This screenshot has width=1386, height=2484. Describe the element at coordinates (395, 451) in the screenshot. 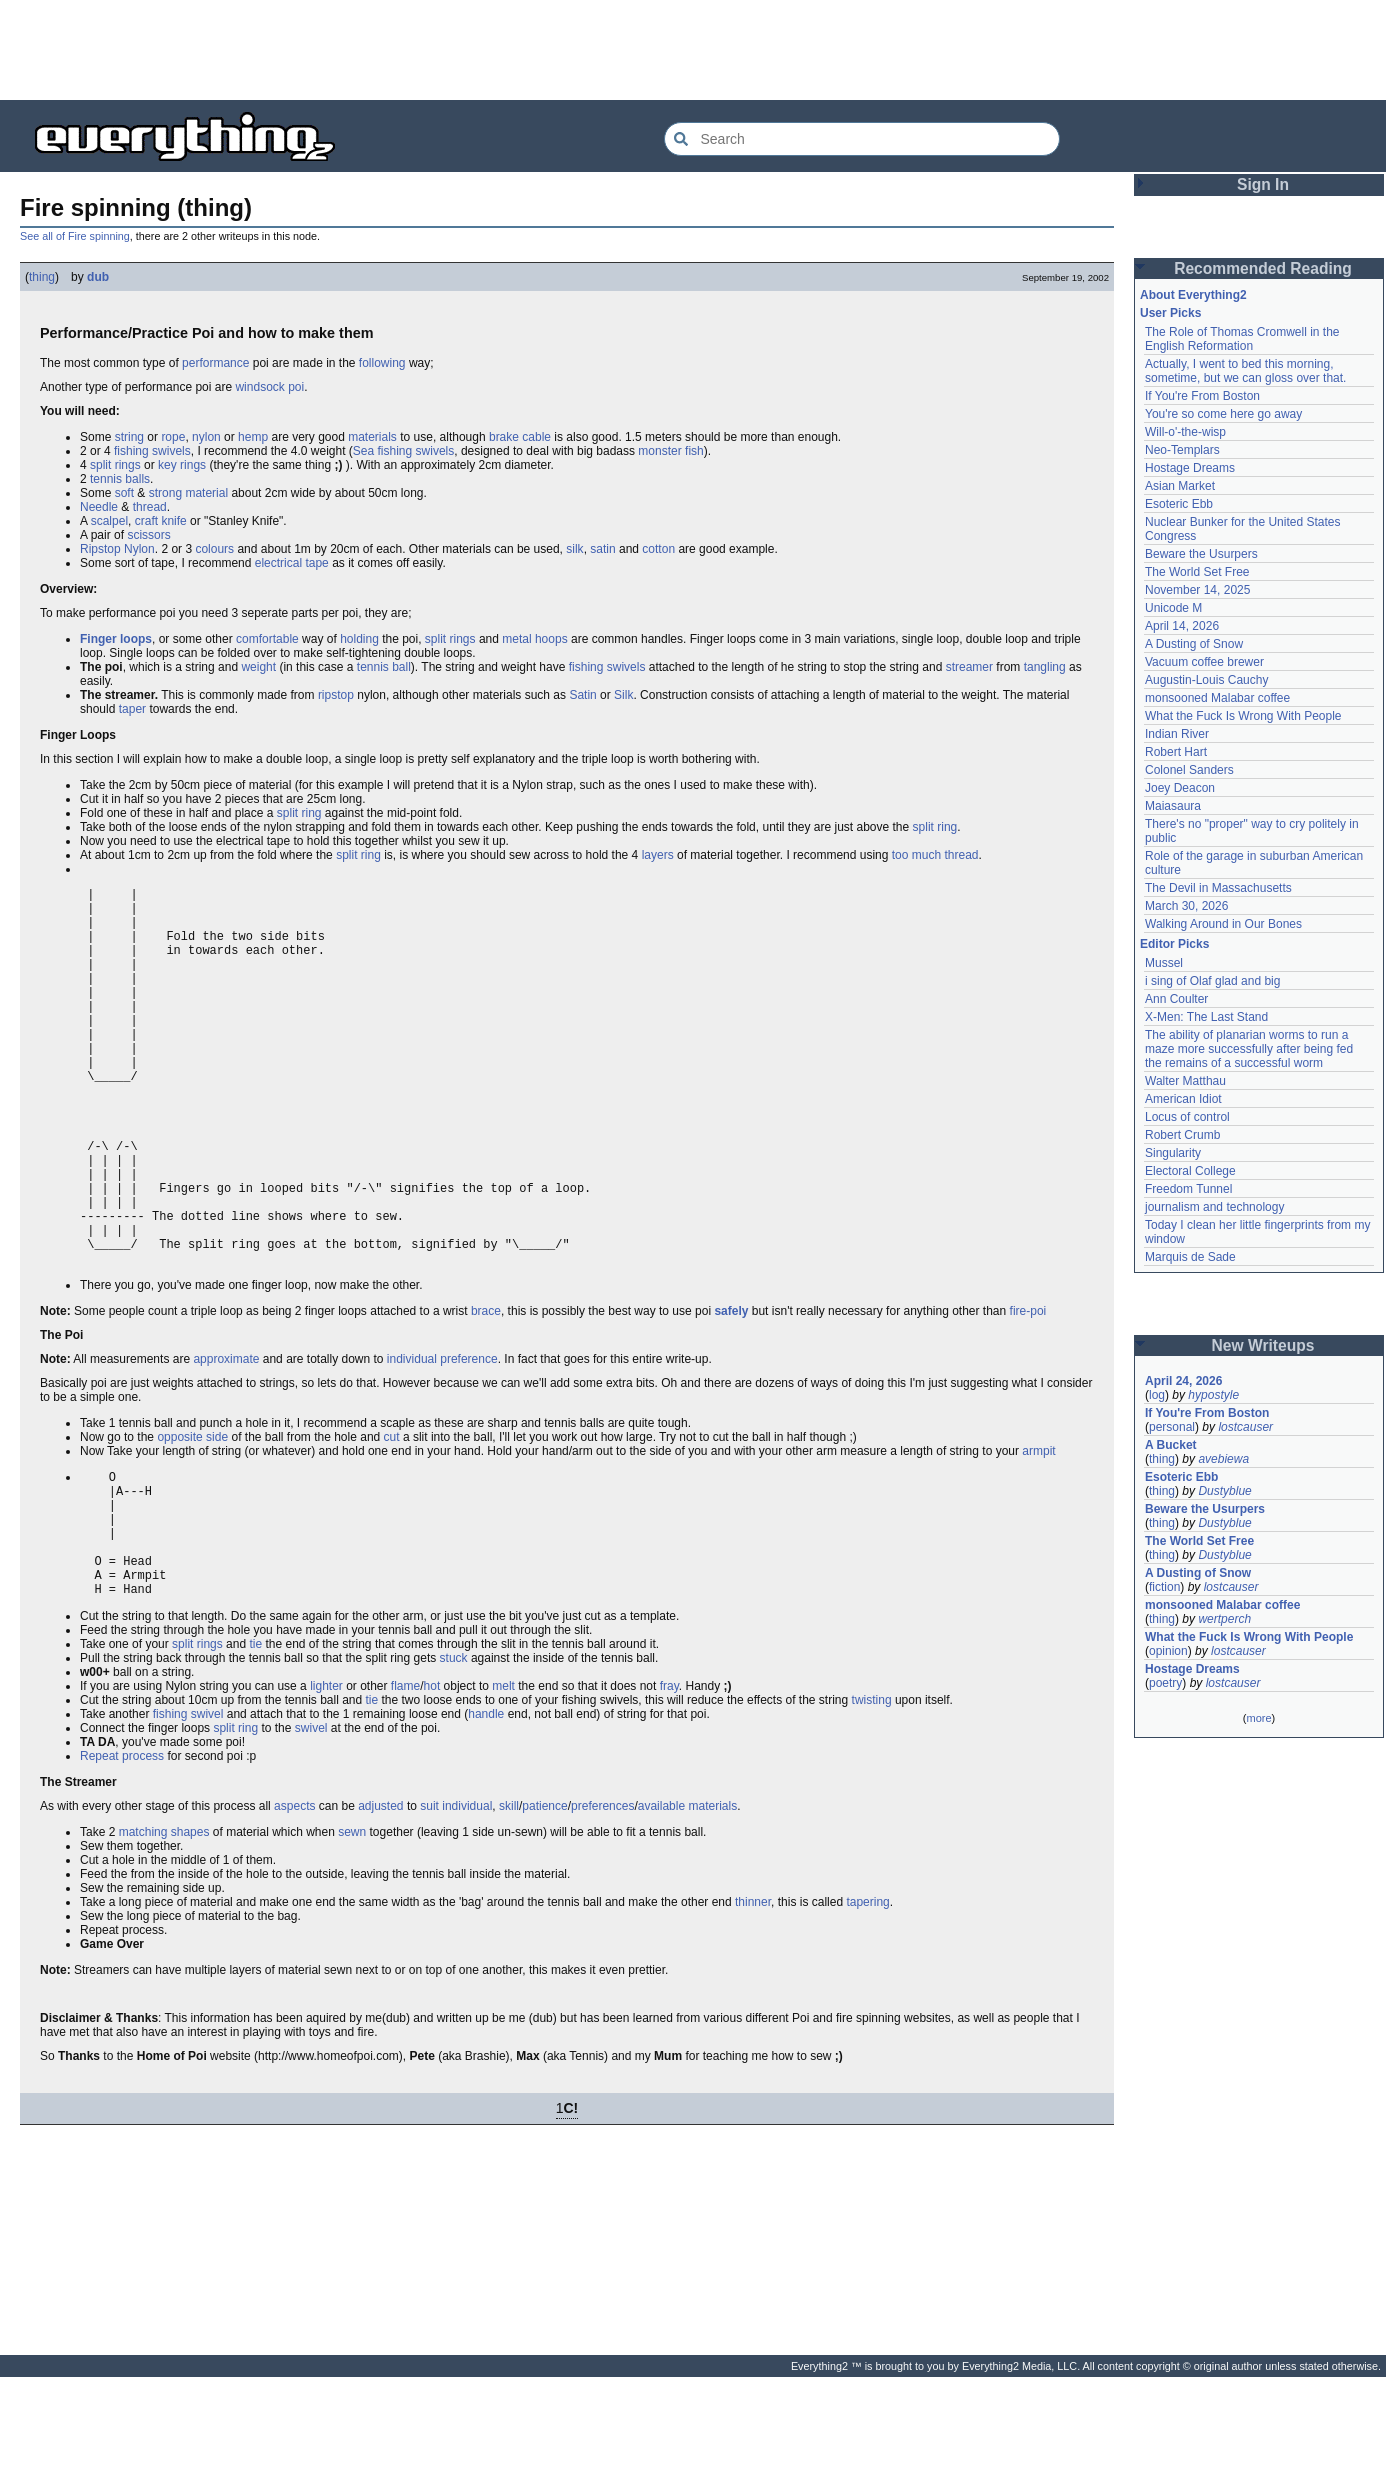

I see `fishing` at that location.